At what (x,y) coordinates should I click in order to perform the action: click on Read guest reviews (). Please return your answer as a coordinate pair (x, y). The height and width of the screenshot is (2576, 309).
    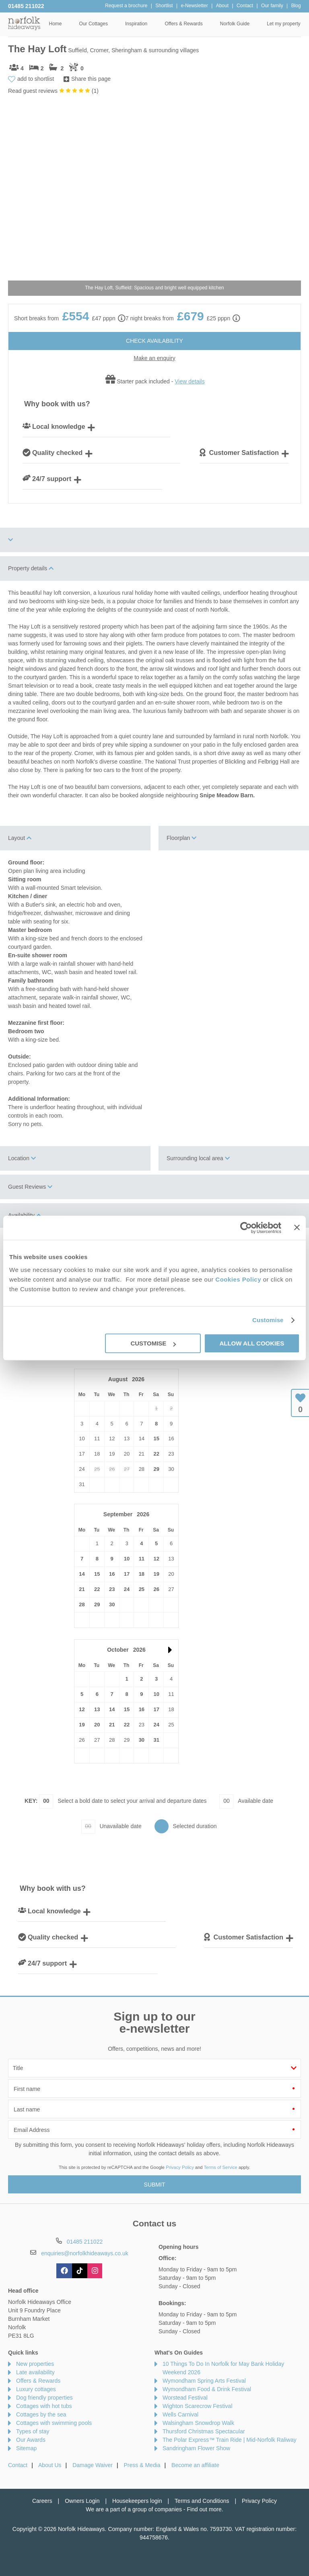
    Looking at the image, I should click on (53, 91).